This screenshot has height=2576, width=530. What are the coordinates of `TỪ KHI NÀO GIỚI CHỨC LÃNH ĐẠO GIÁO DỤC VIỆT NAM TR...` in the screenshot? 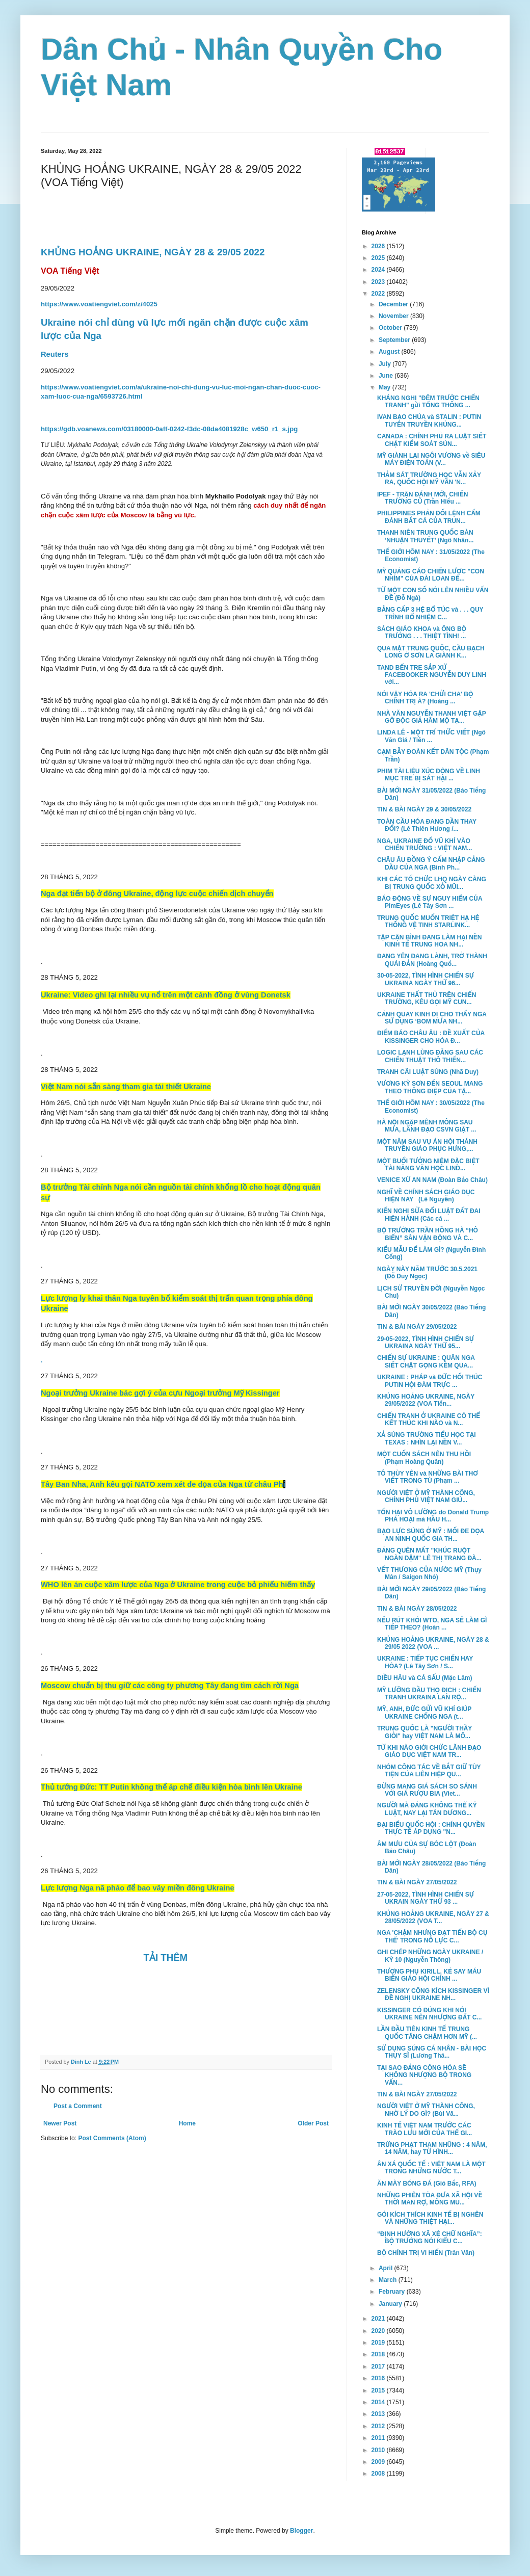 It's located at (429, 1751).